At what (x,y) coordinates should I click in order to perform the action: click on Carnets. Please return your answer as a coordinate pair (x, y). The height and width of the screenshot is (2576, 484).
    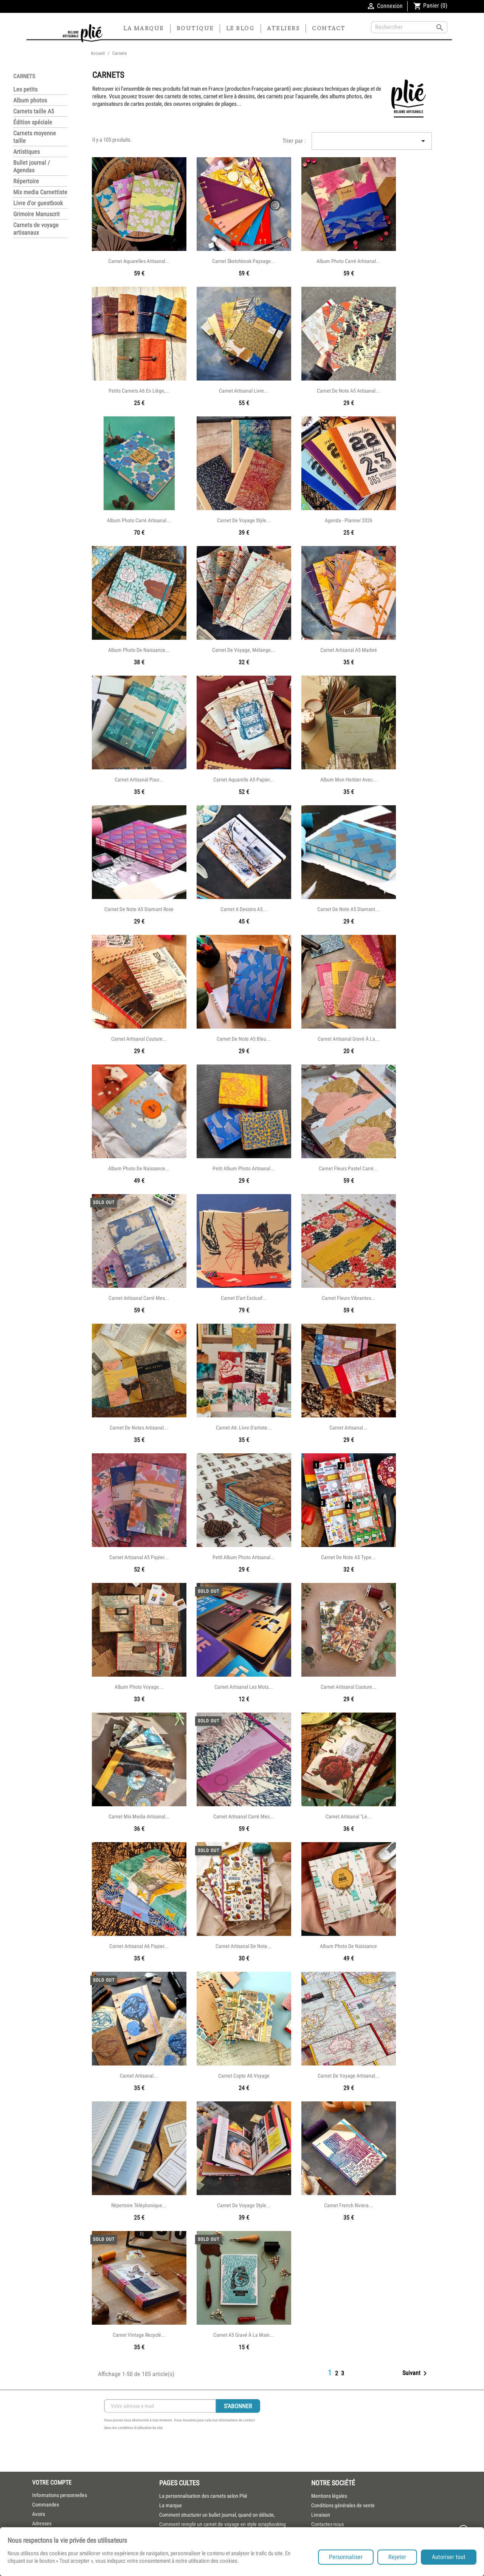
    Looking at the image, I should click on (24, 76).